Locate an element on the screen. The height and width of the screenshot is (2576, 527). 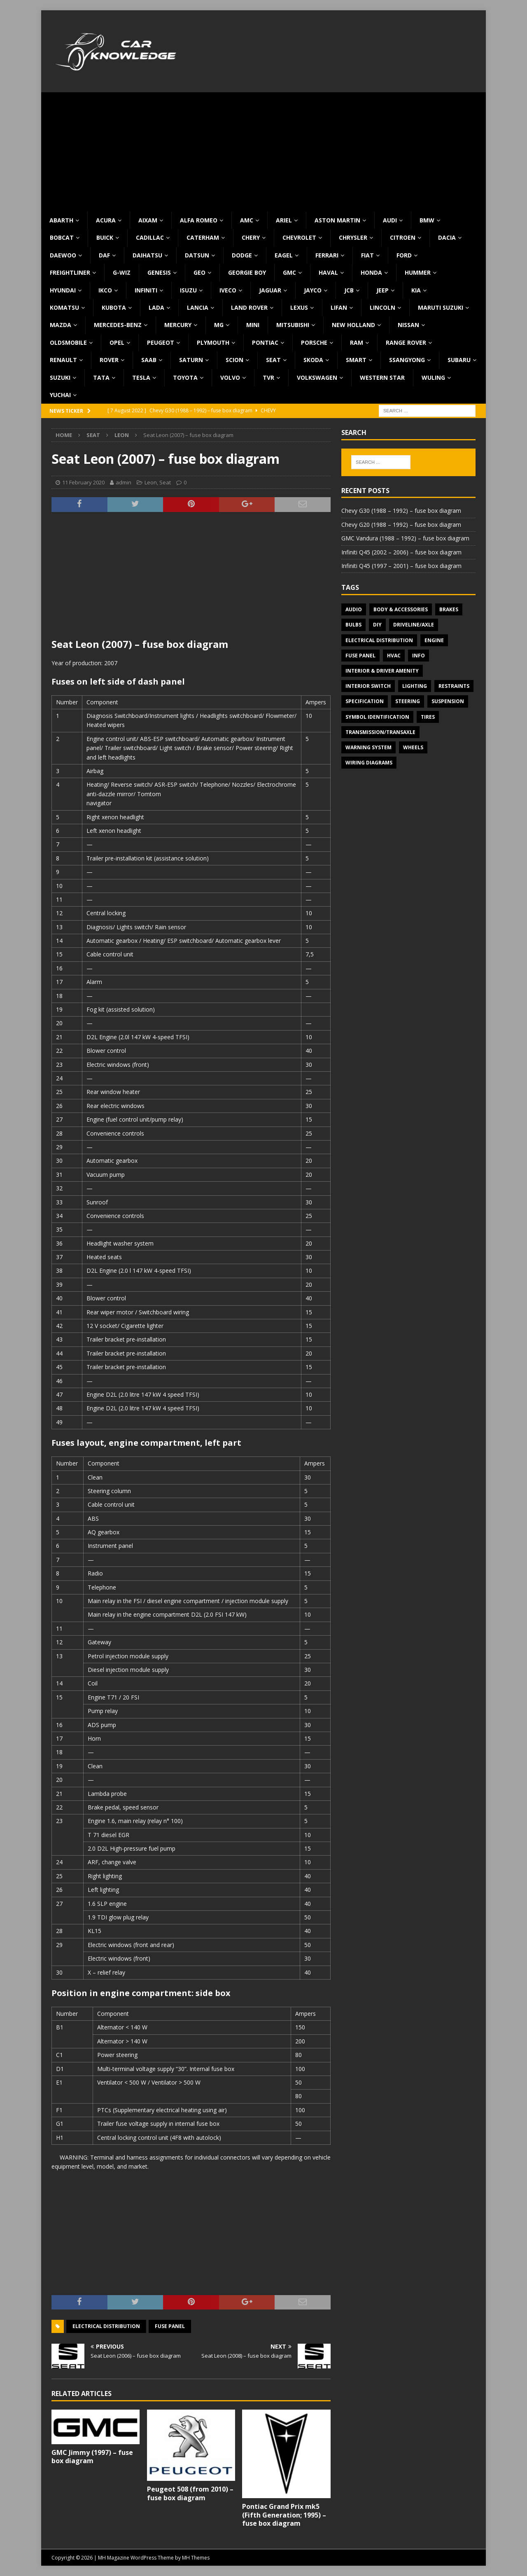
Hummer is located at coordinates (418, 272).